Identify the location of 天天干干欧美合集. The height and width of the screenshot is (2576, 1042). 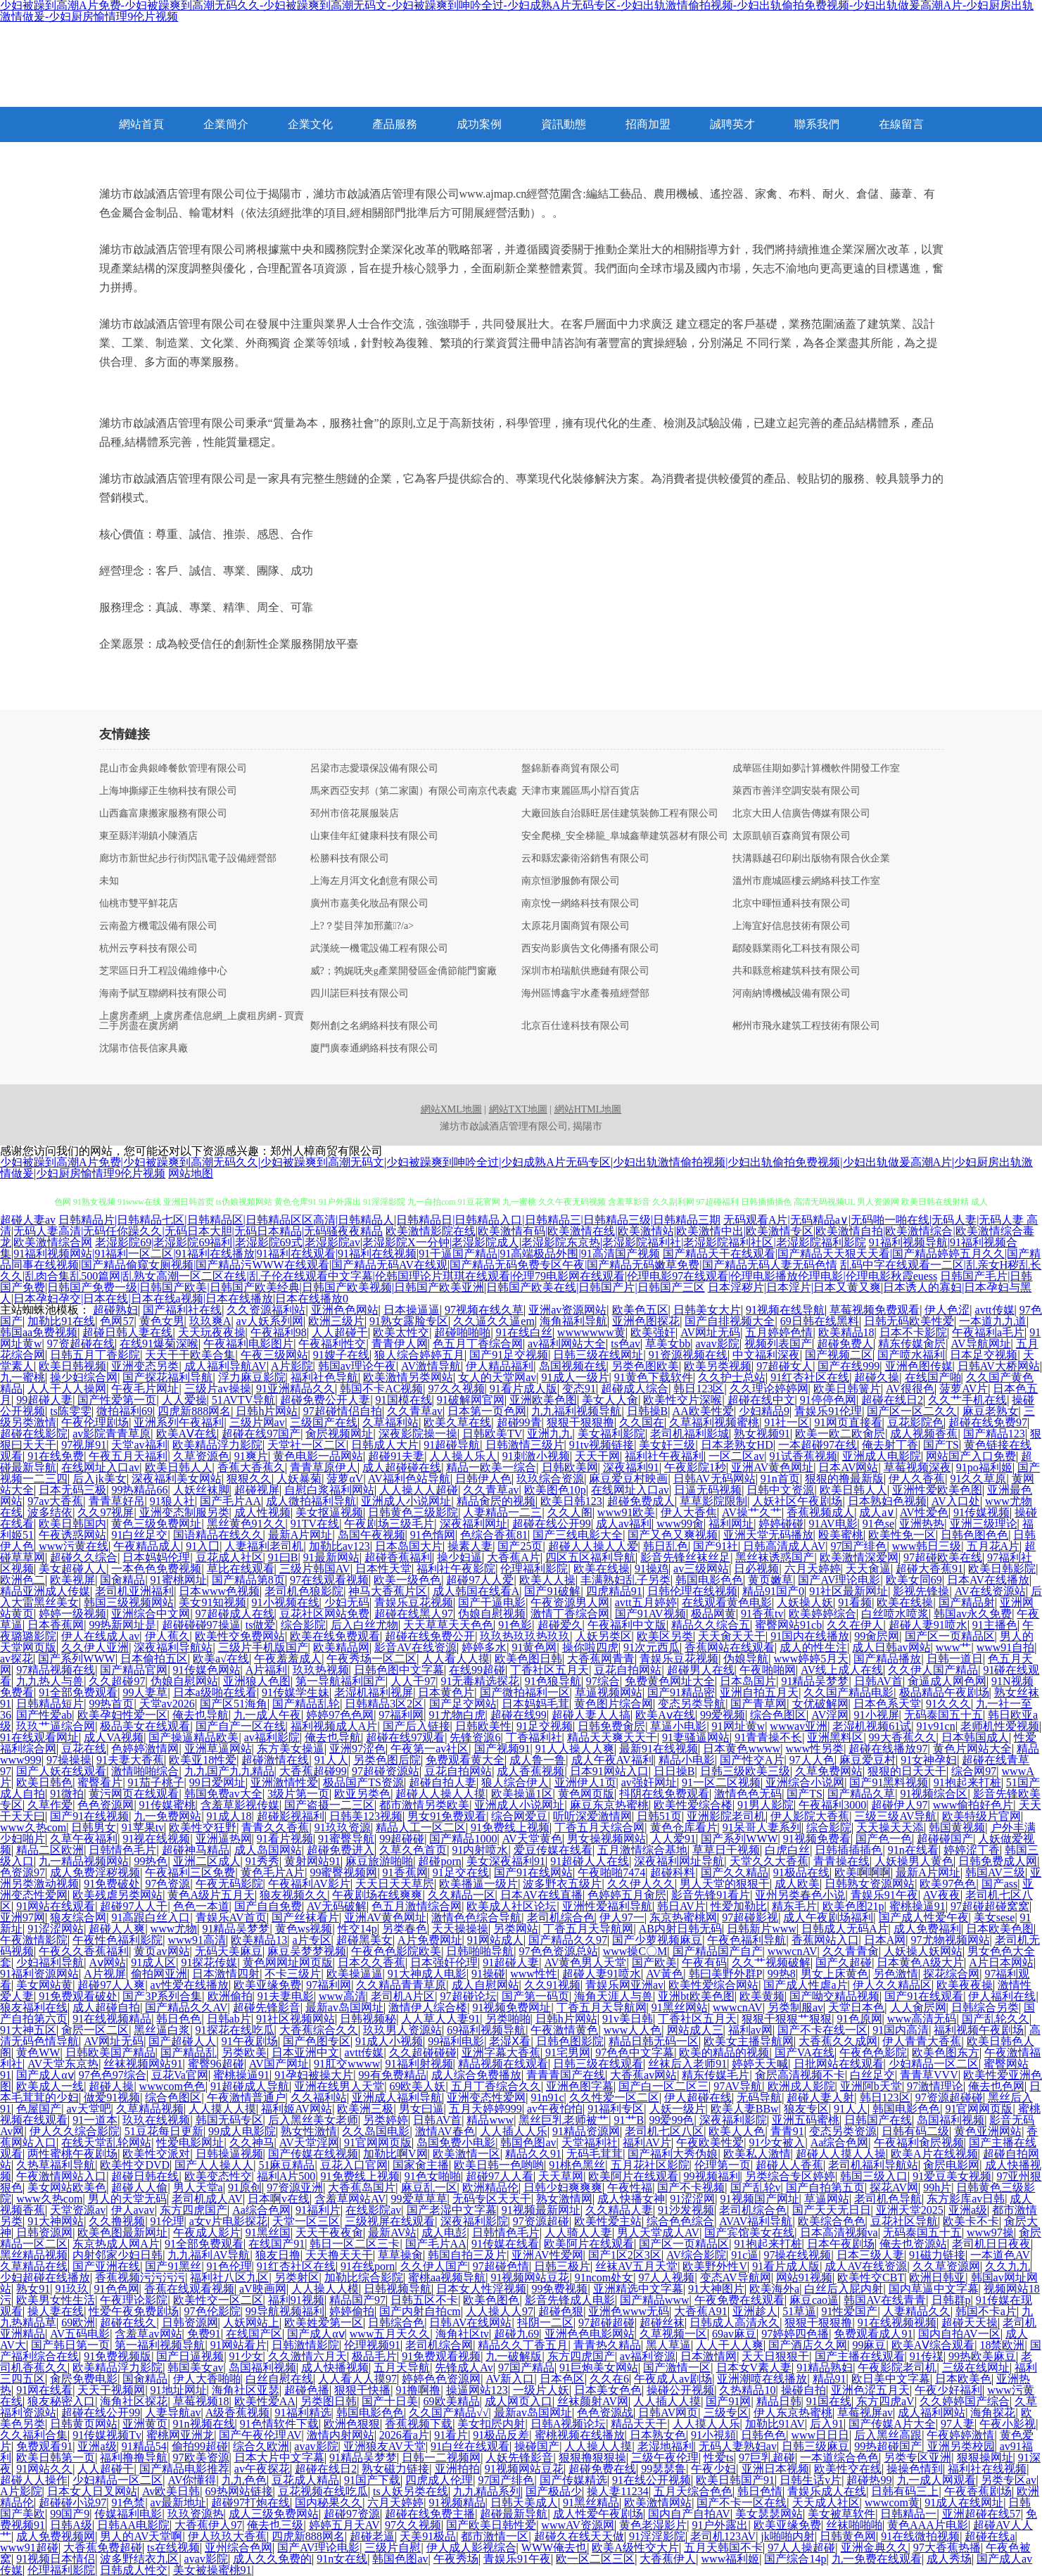
(190, 1355).